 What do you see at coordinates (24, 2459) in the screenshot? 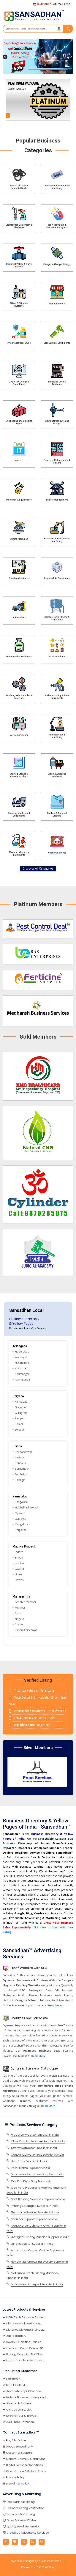
I see `General Terms & Conditions` at bounding box center [24, 2459].